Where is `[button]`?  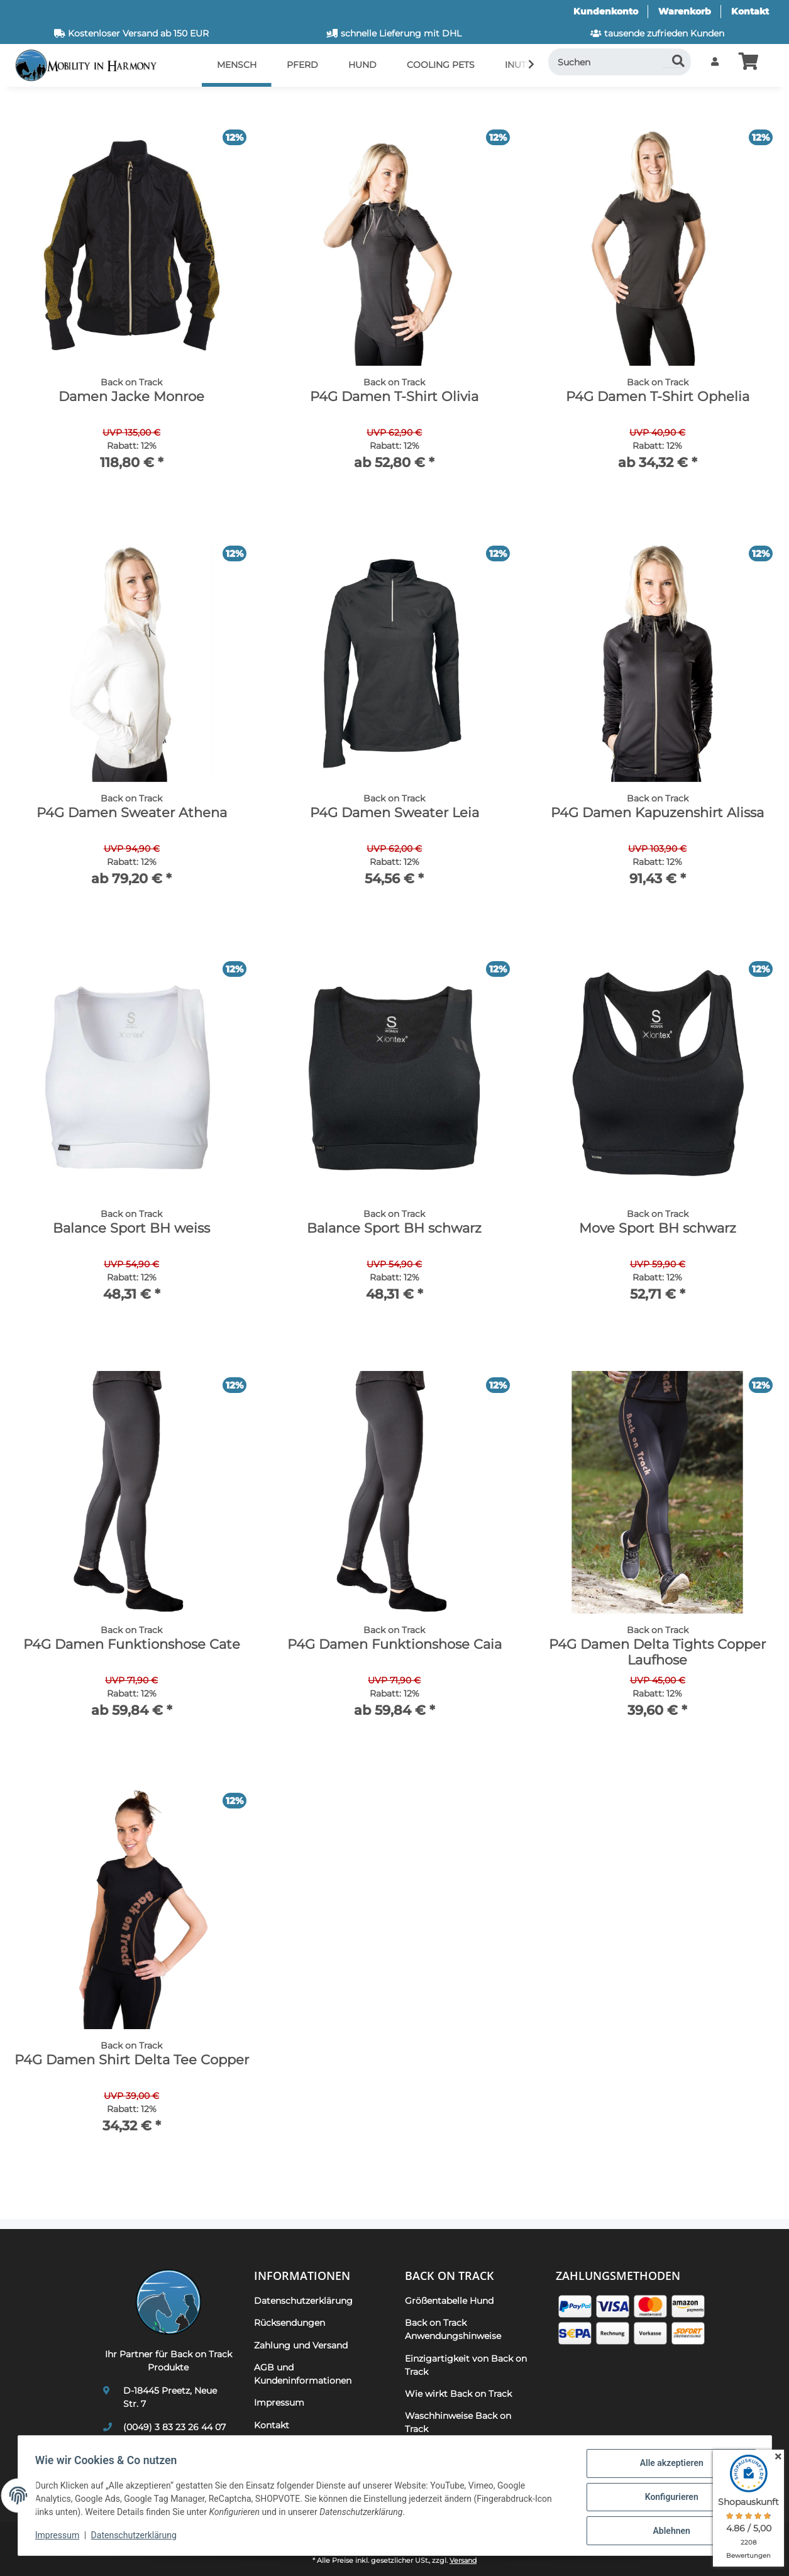 [button] is located at coordinates (715, 62).